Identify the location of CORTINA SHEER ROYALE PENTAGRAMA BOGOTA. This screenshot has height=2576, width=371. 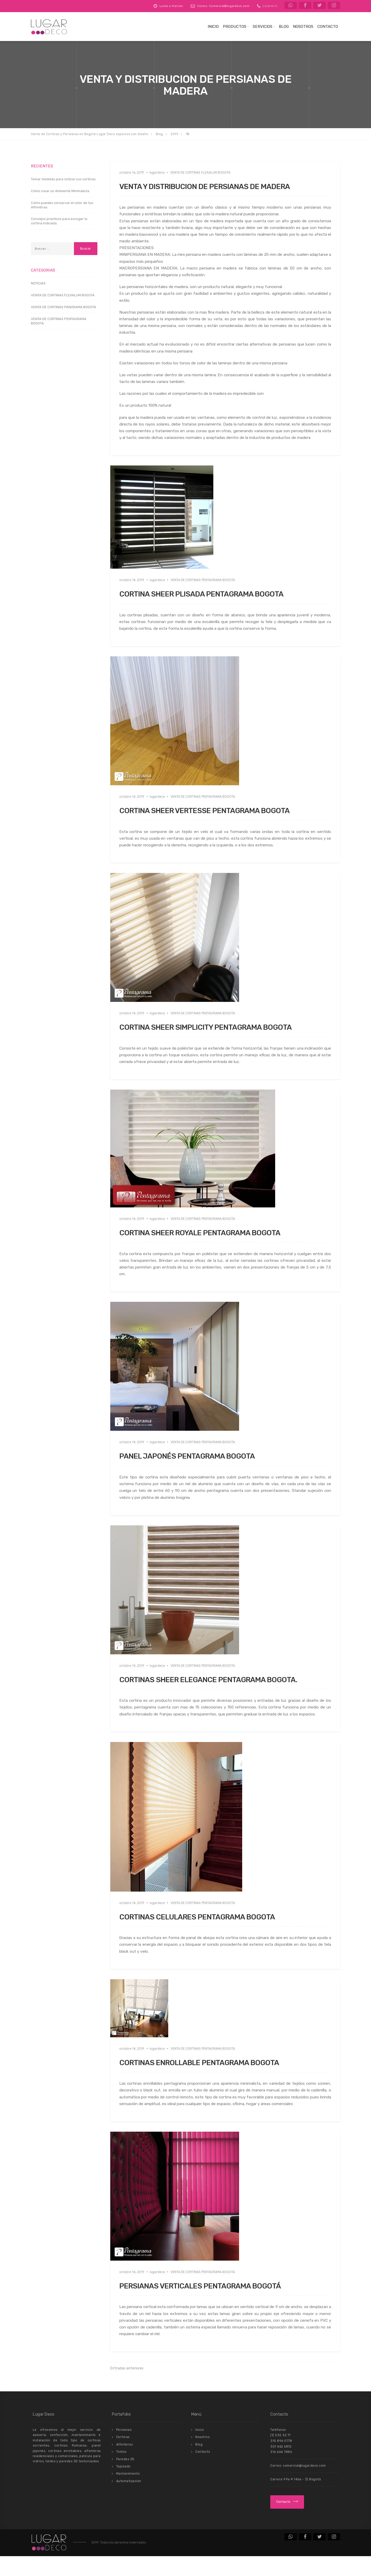
(218, 1242).